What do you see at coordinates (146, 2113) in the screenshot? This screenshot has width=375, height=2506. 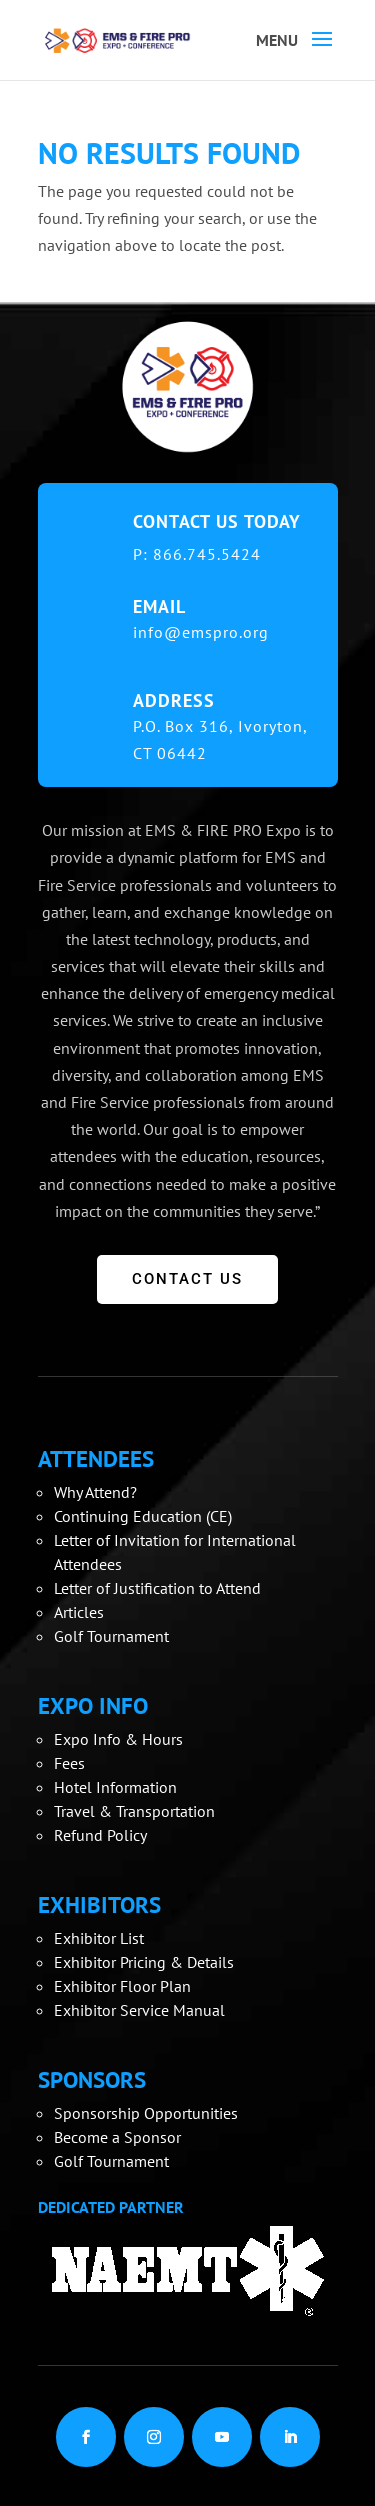 I see `Sponsorship Opportunities` at bounding box center [146, 2113].